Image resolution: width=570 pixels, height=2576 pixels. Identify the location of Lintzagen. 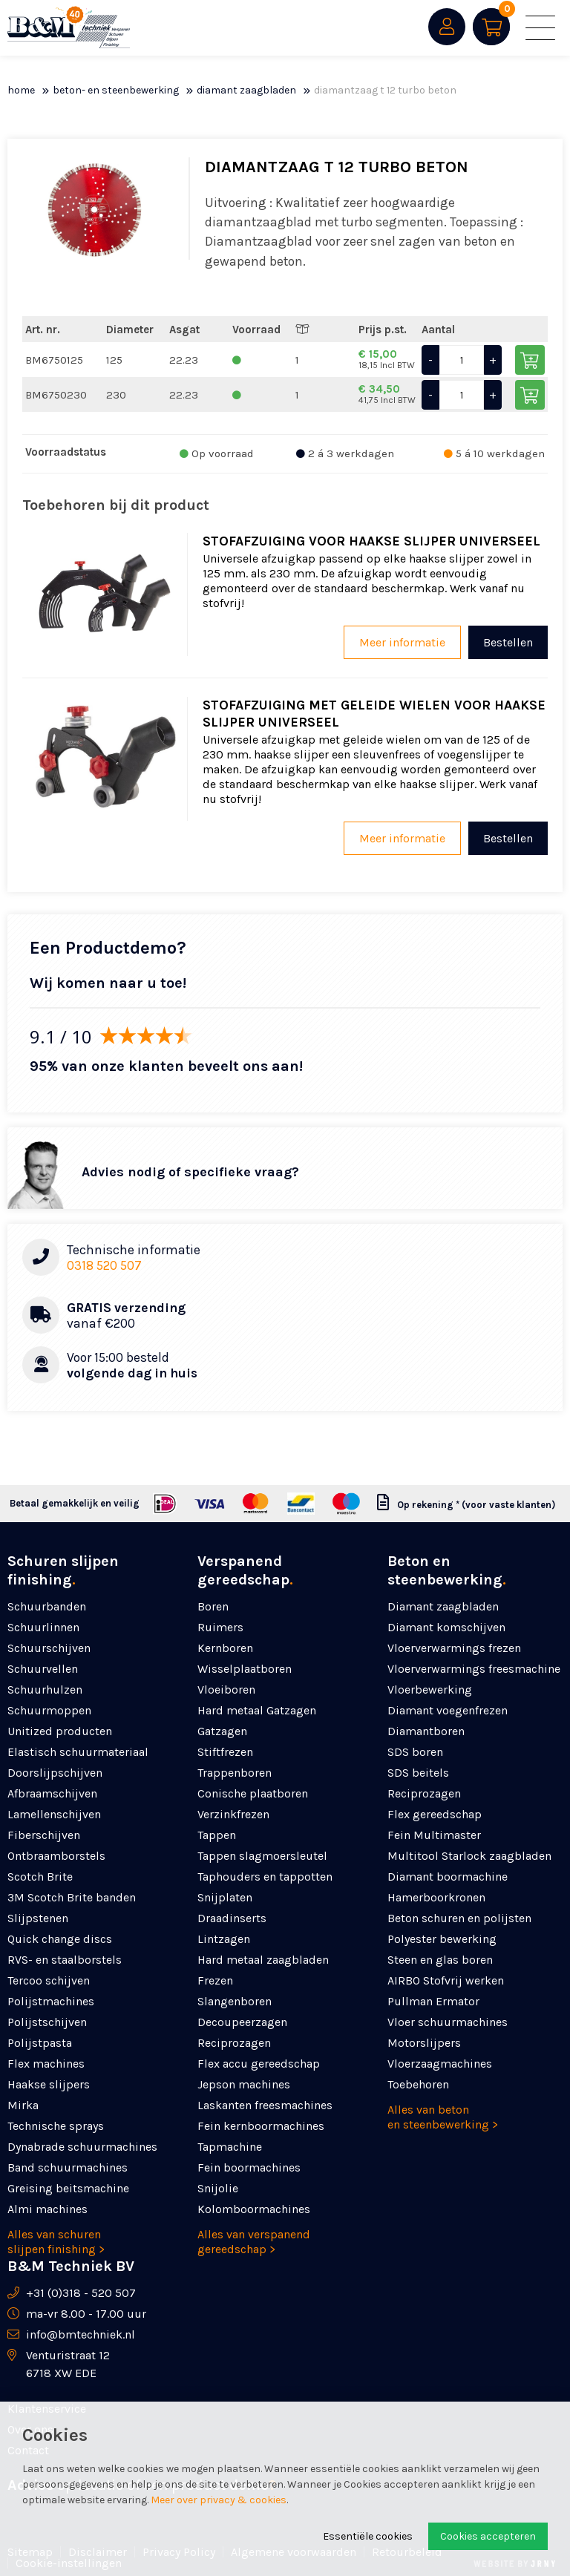
(223, 1939).